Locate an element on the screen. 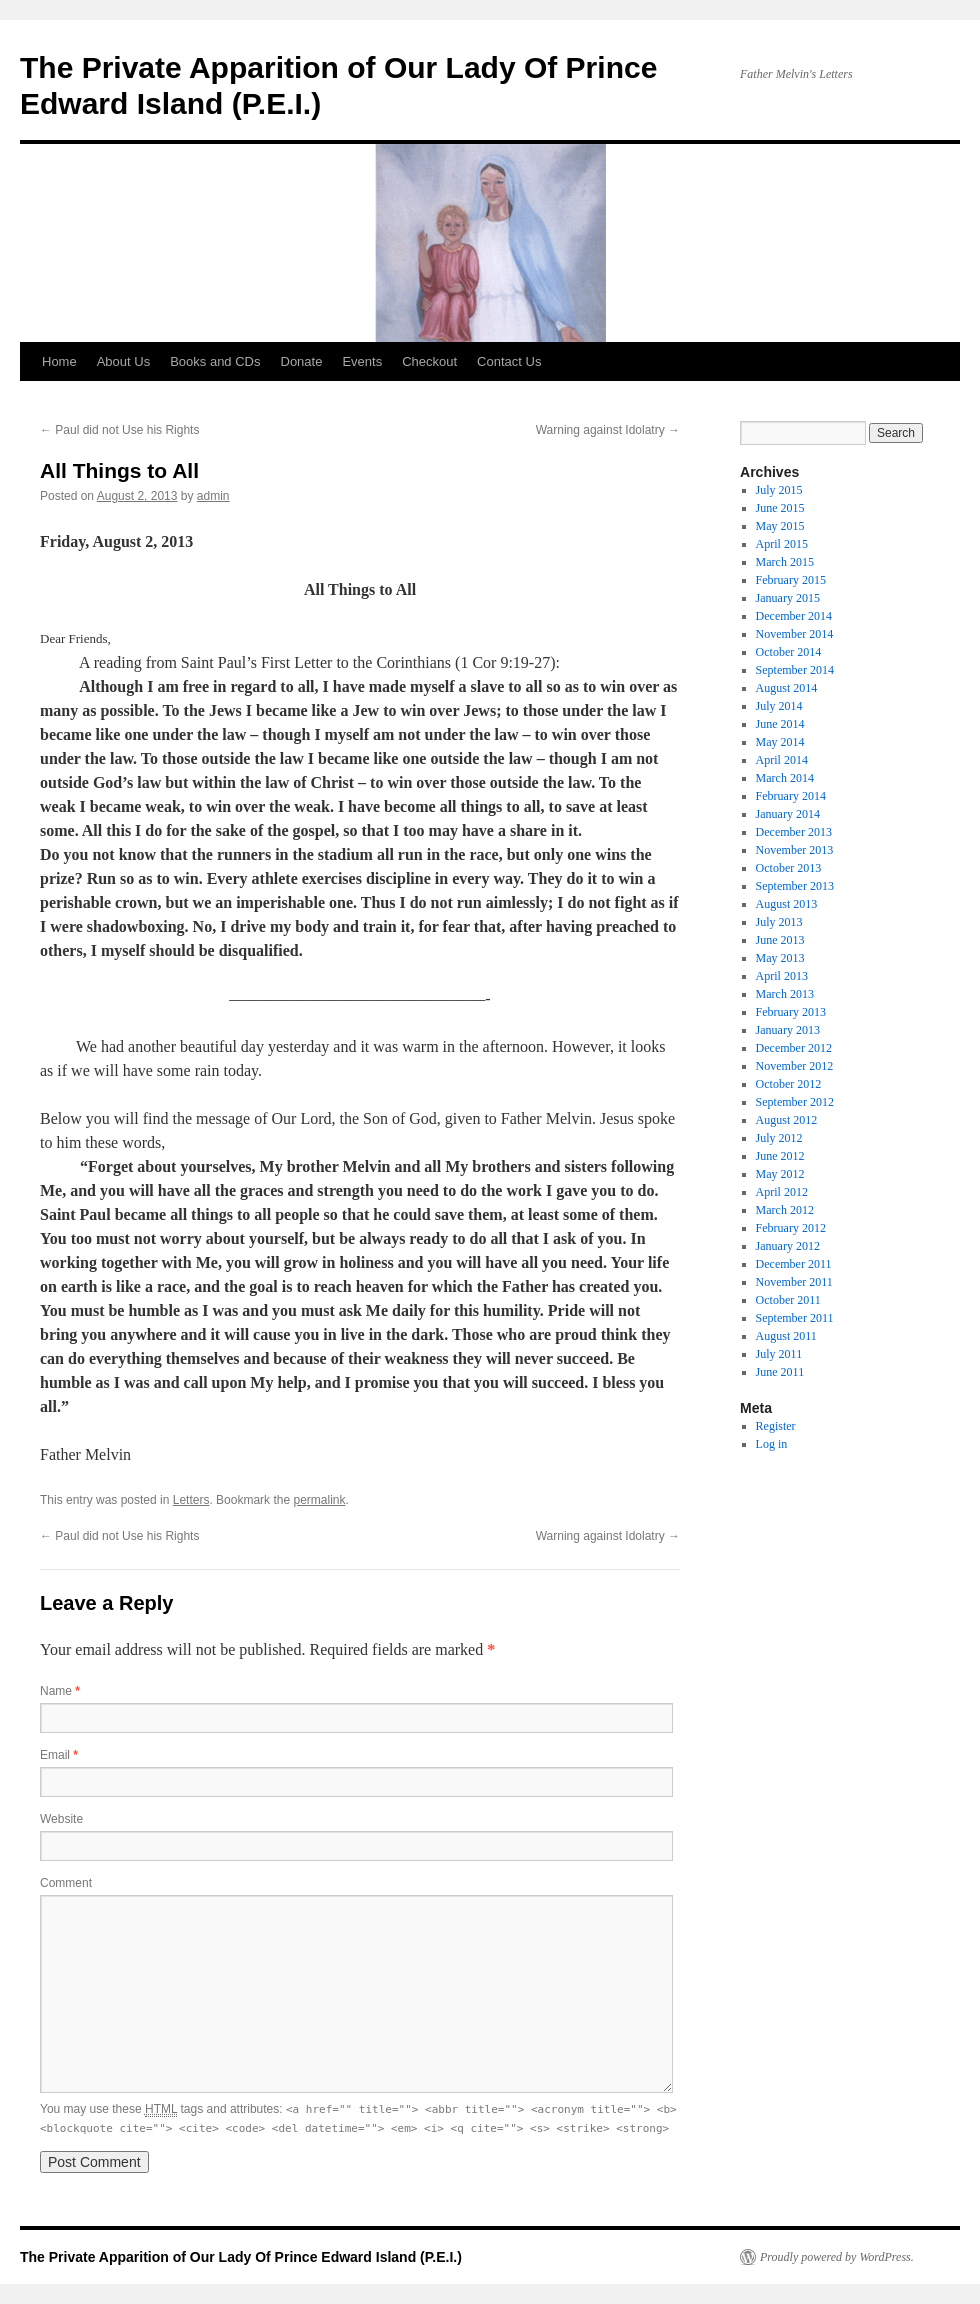 The height and width of the screenshot is (2304, 980). Letters is located at coordinates (191, 1500).